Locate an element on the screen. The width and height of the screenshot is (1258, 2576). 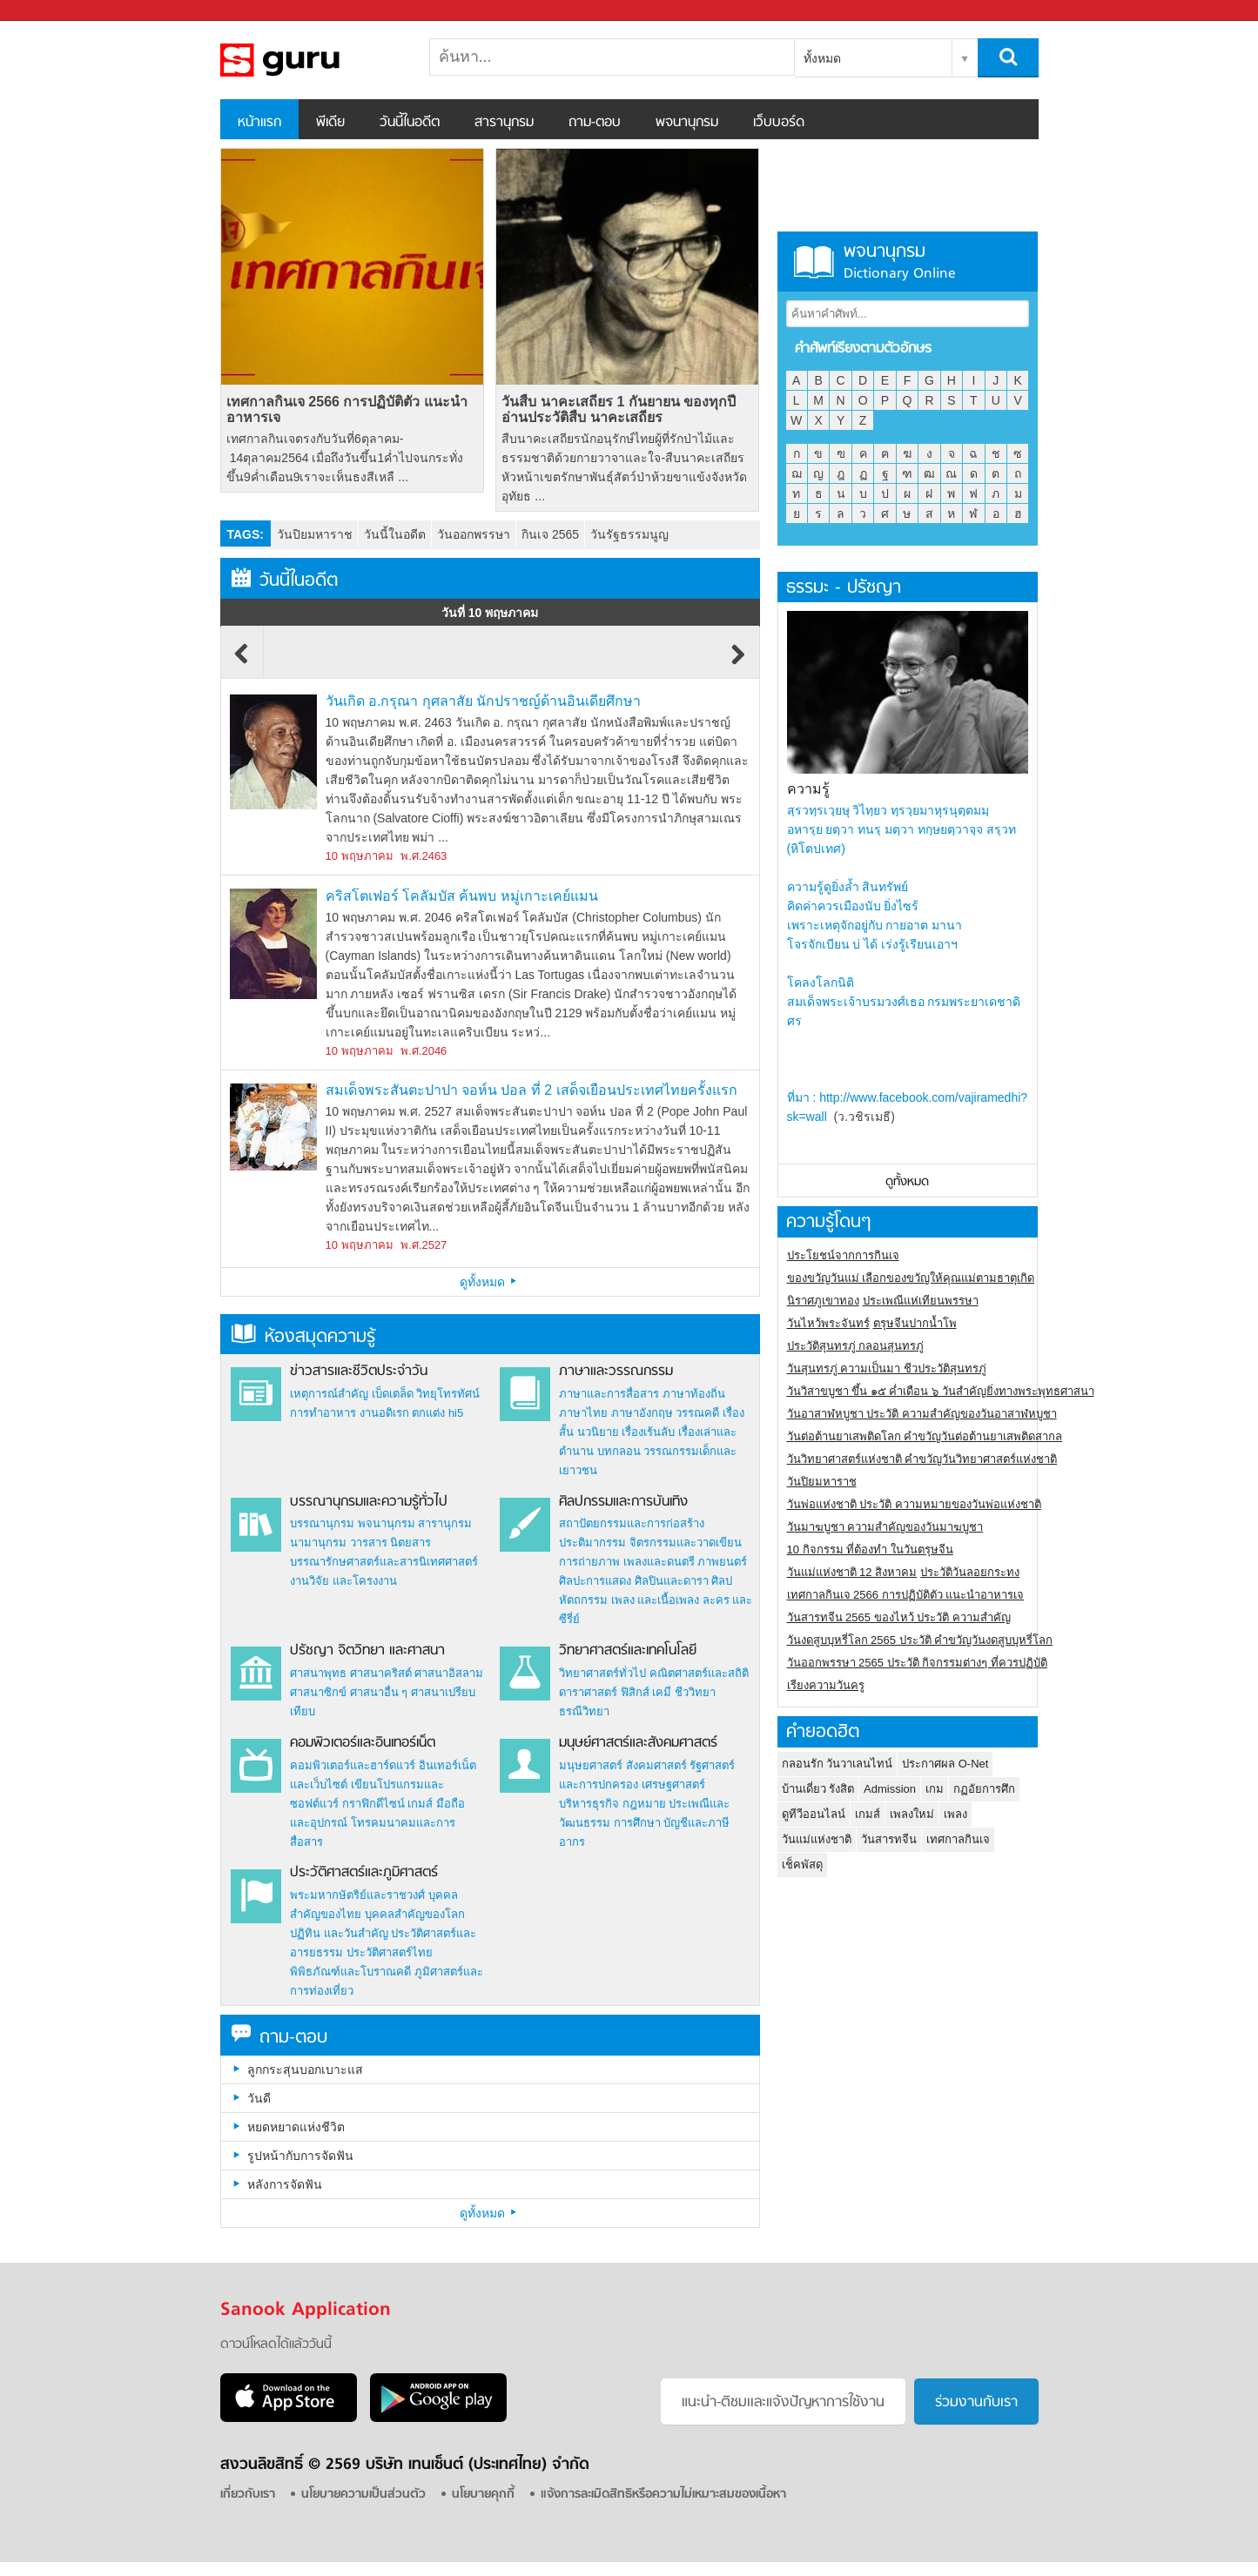
แจ้งการละเมิดสิทธิหรือความไม่เหมาะสมของเนื้อหา is located at coordinates (663, 2495).